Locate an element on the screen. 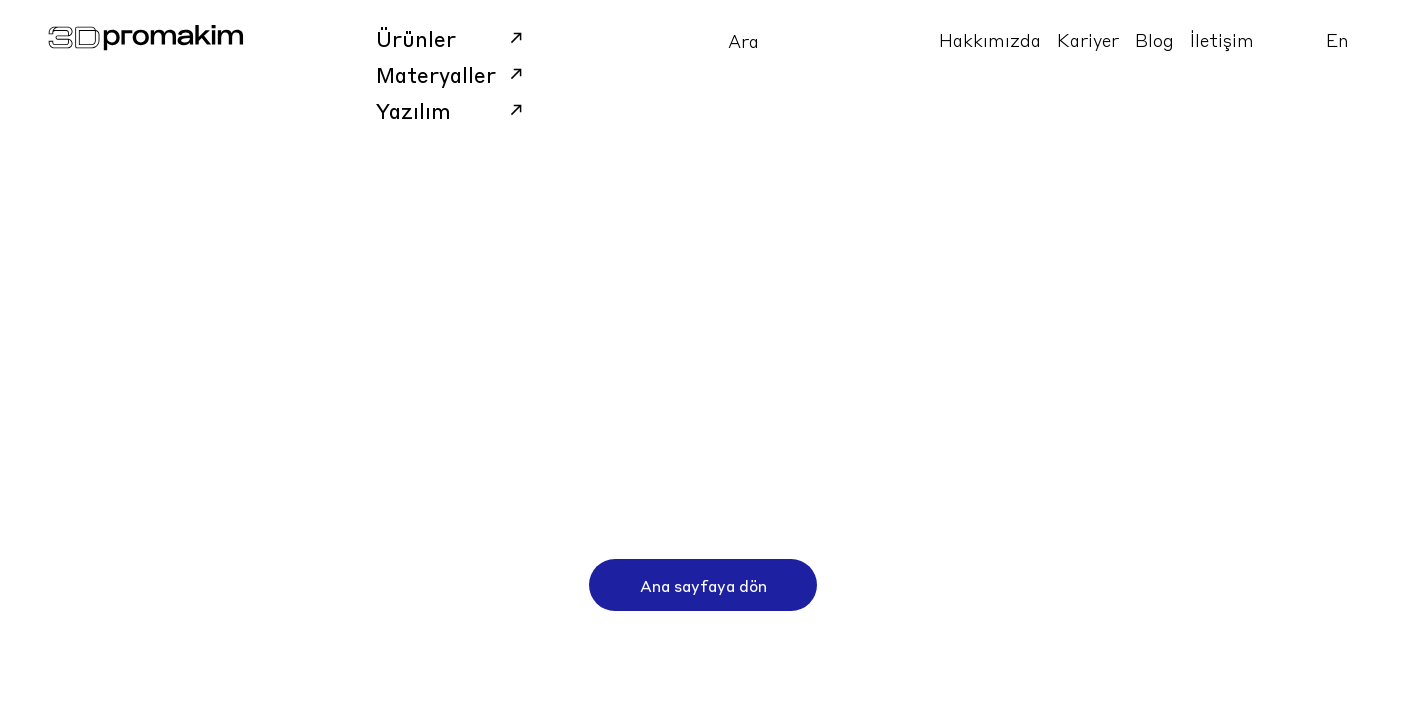 This screenshot has width=1406, height=720. Ana sayfaya dön is located at coordinates (703, 585).